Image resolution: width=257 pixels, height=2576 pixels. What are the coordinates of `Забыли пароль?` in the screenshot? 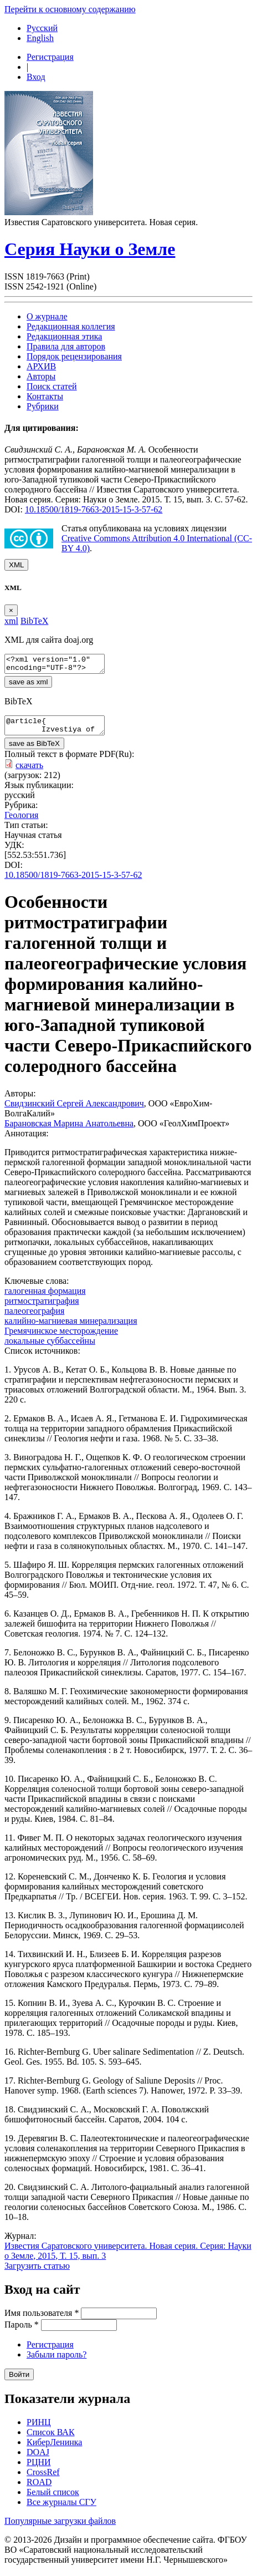 It's located at (56, 2361).